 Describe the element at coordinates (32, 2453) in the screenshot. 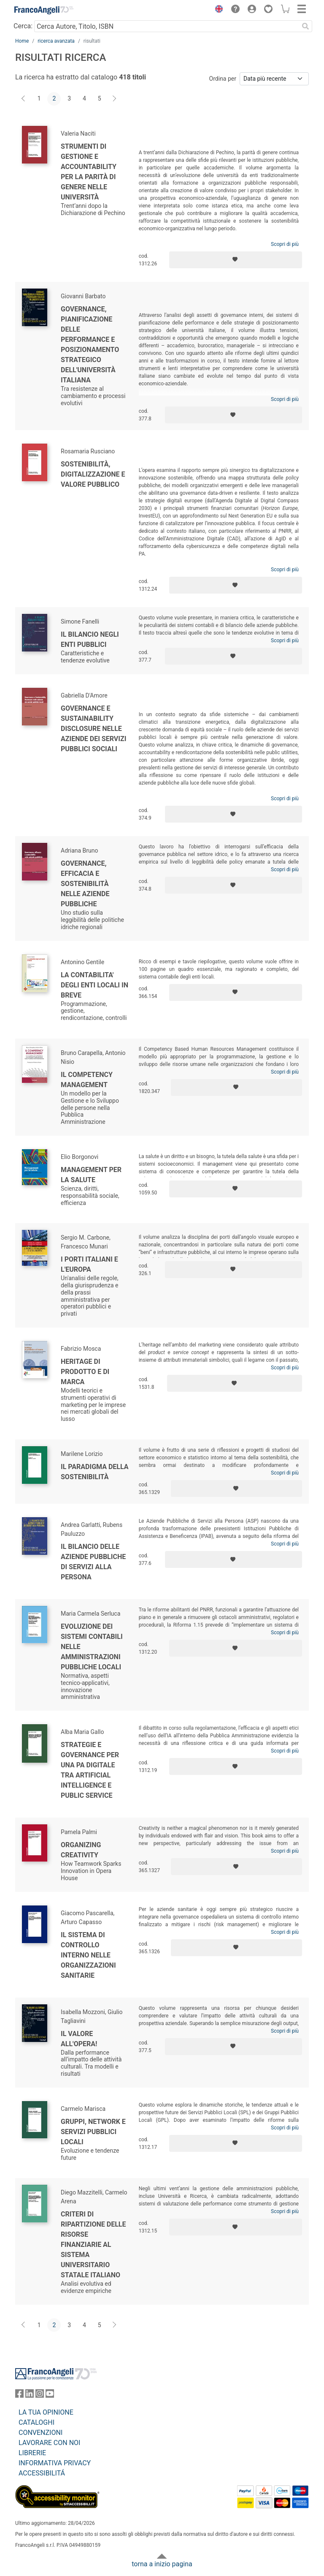

I see `LIBRERIE` at that location.